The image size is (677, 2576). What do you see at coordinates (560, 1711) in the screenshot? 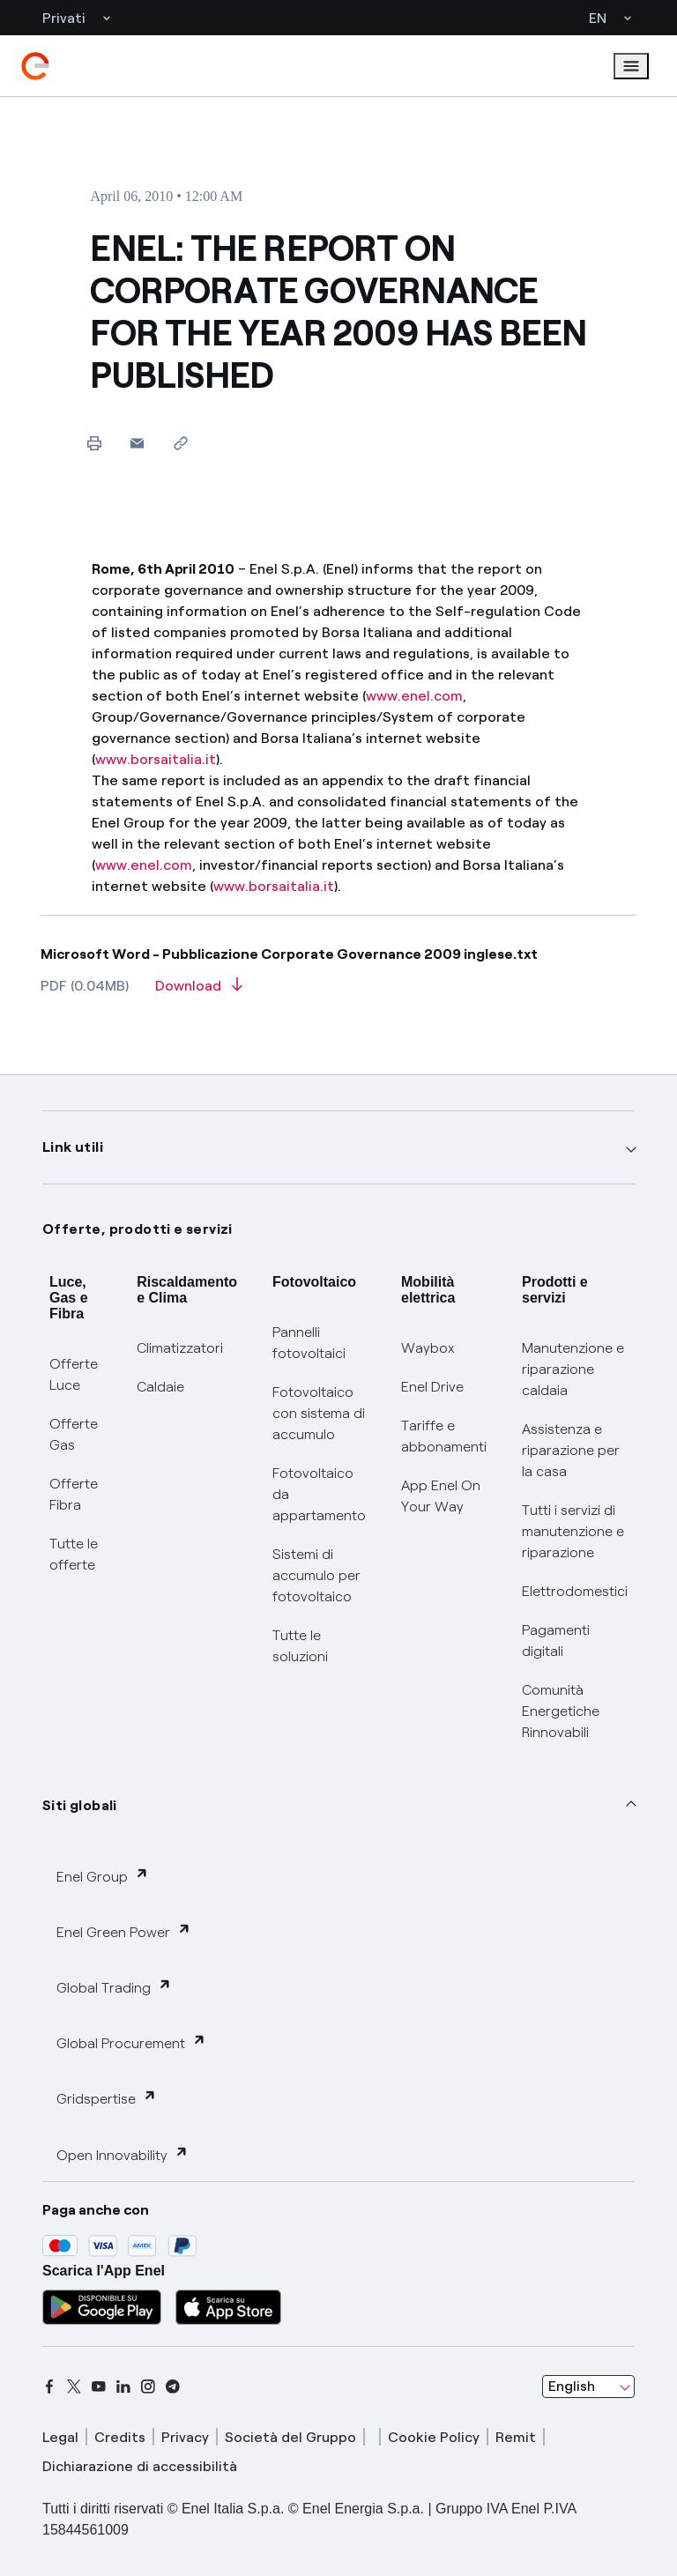
I see `Comunità Energetiche Rinnovabili [Trova CER]` at bounding box center [560, 1711].